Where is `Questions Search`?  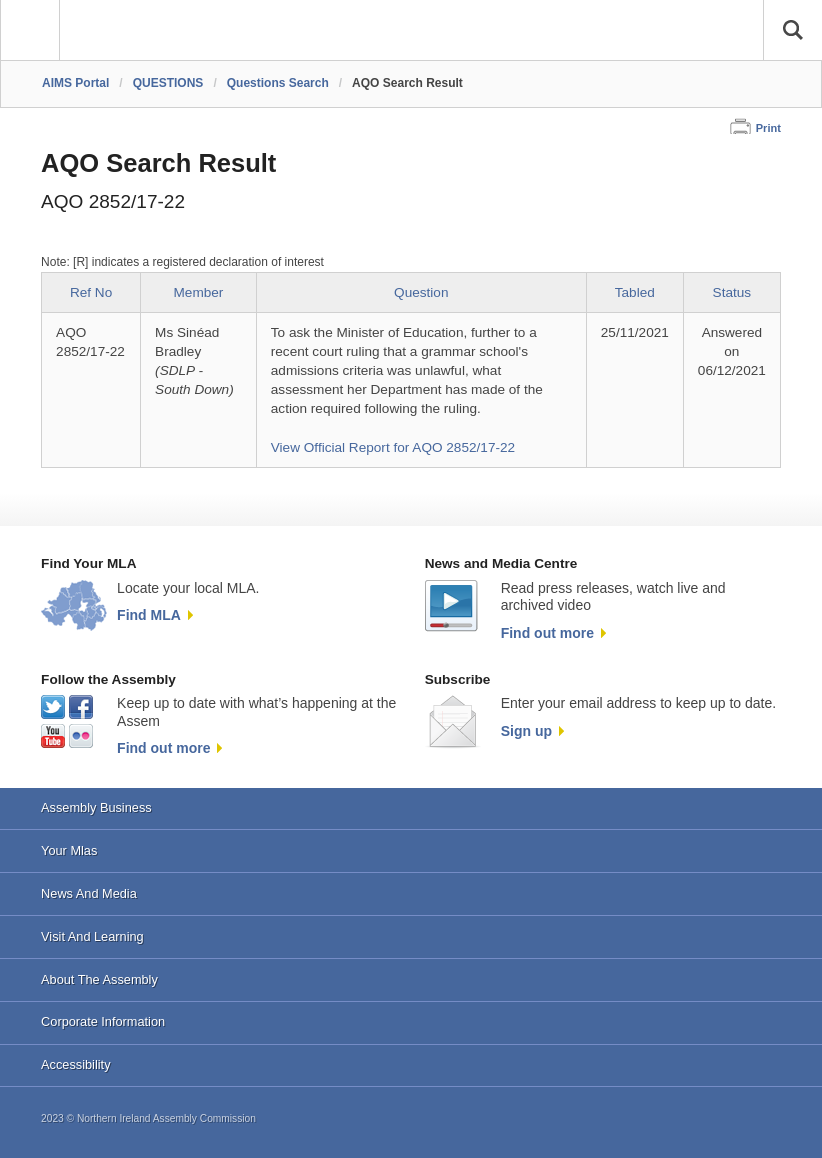
Questions Search is located at coordinates (278, 83).